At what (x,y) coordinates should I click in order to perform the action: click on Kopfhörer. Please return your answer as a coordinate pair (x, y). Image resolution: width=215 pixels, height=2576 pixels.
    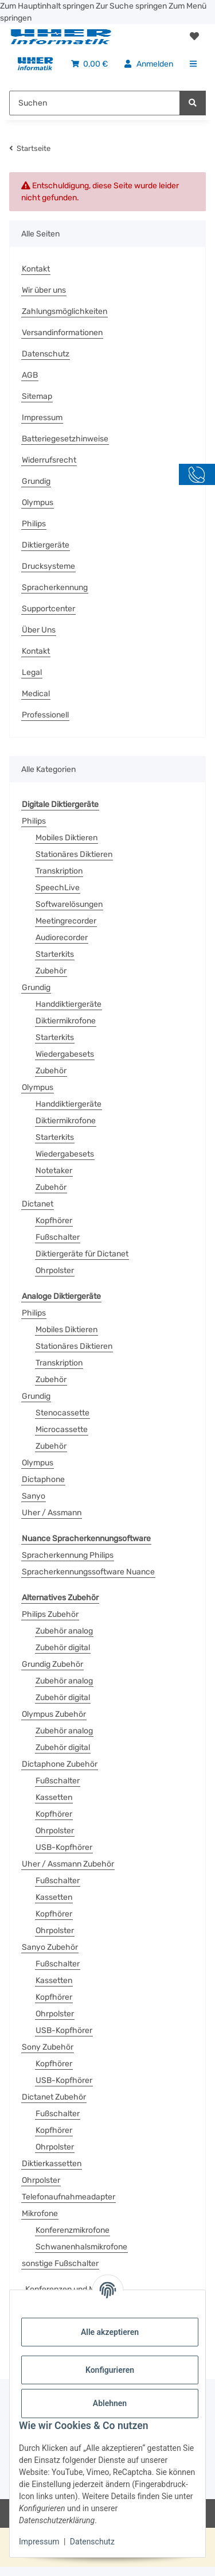
    Looking at the image, I should click on (54, 1220).